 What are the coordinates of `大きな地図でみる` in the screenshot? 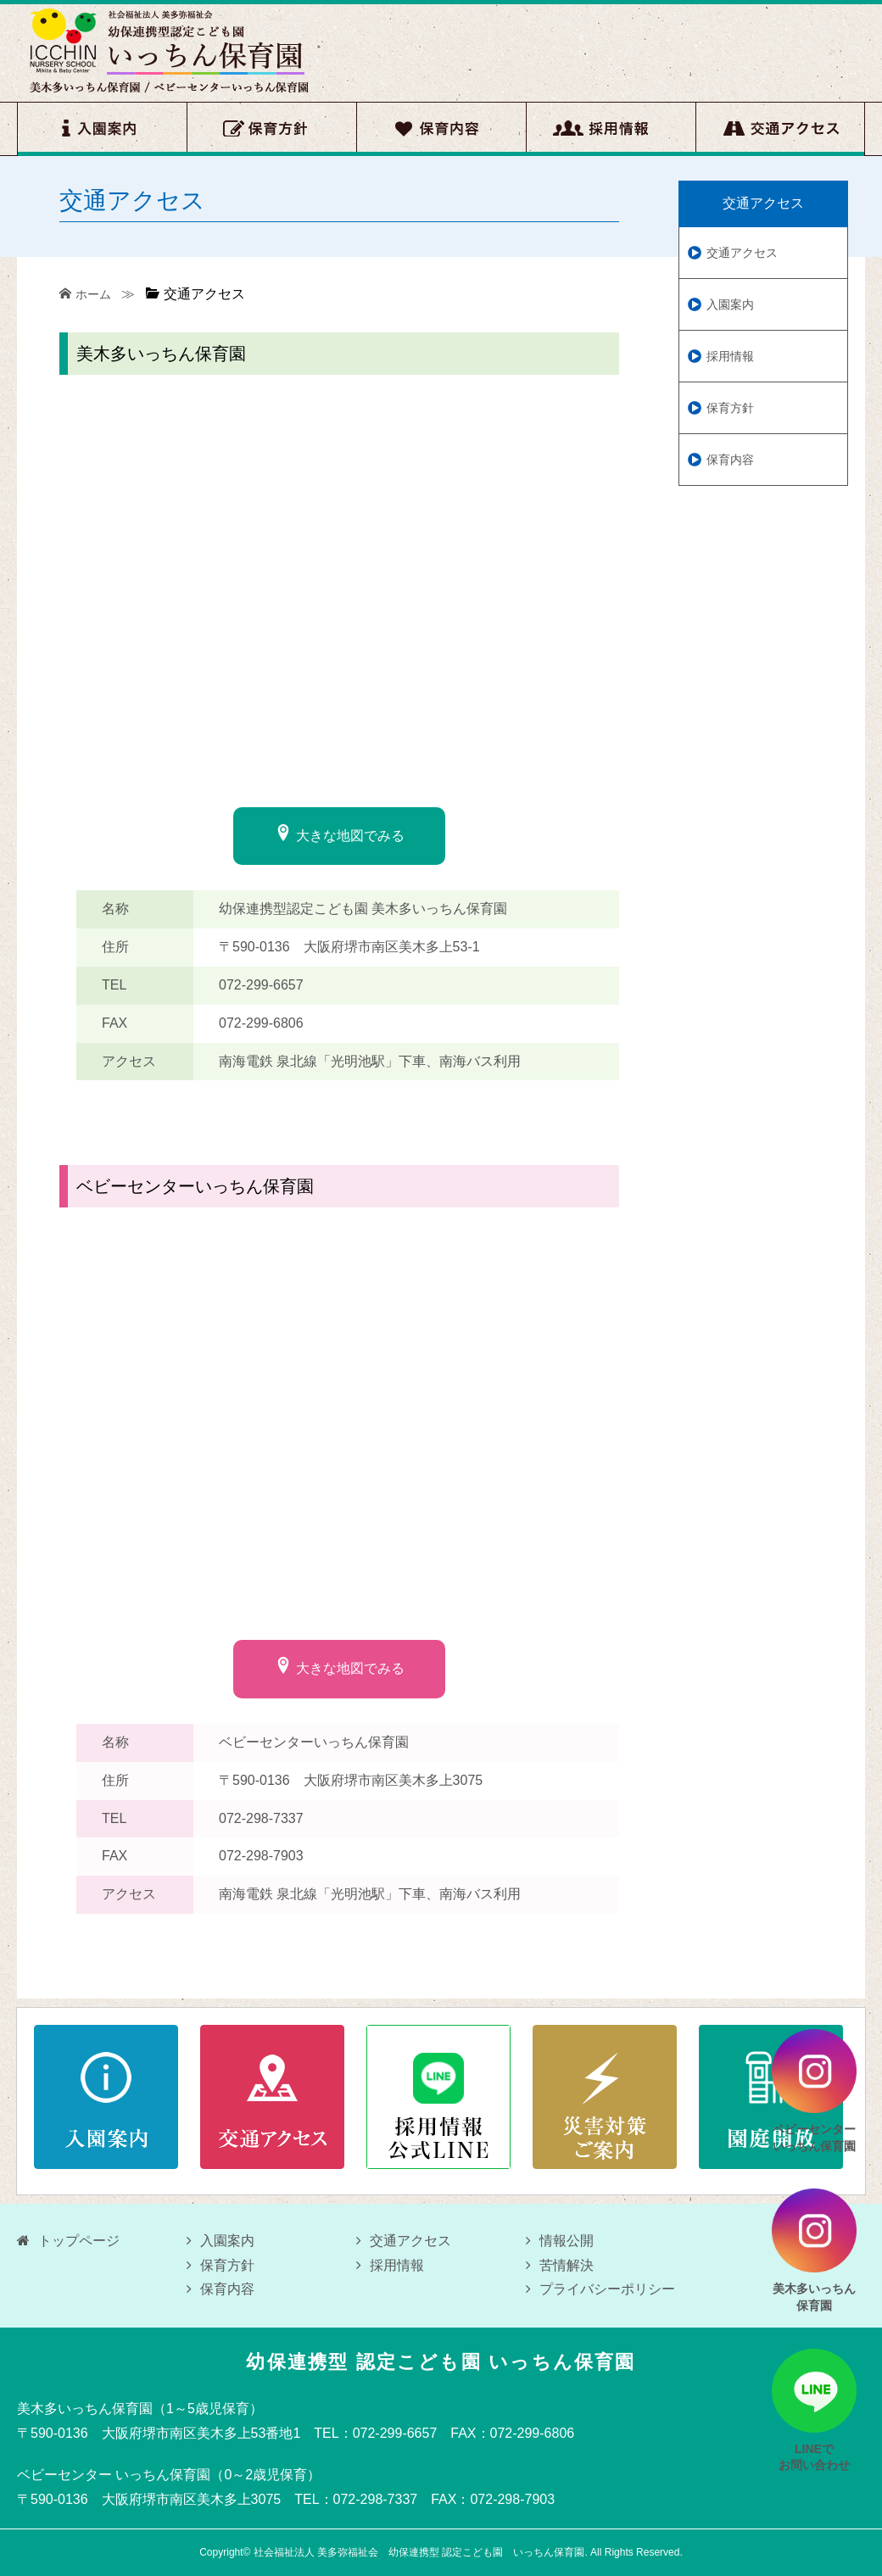 It's located at (340, 833).